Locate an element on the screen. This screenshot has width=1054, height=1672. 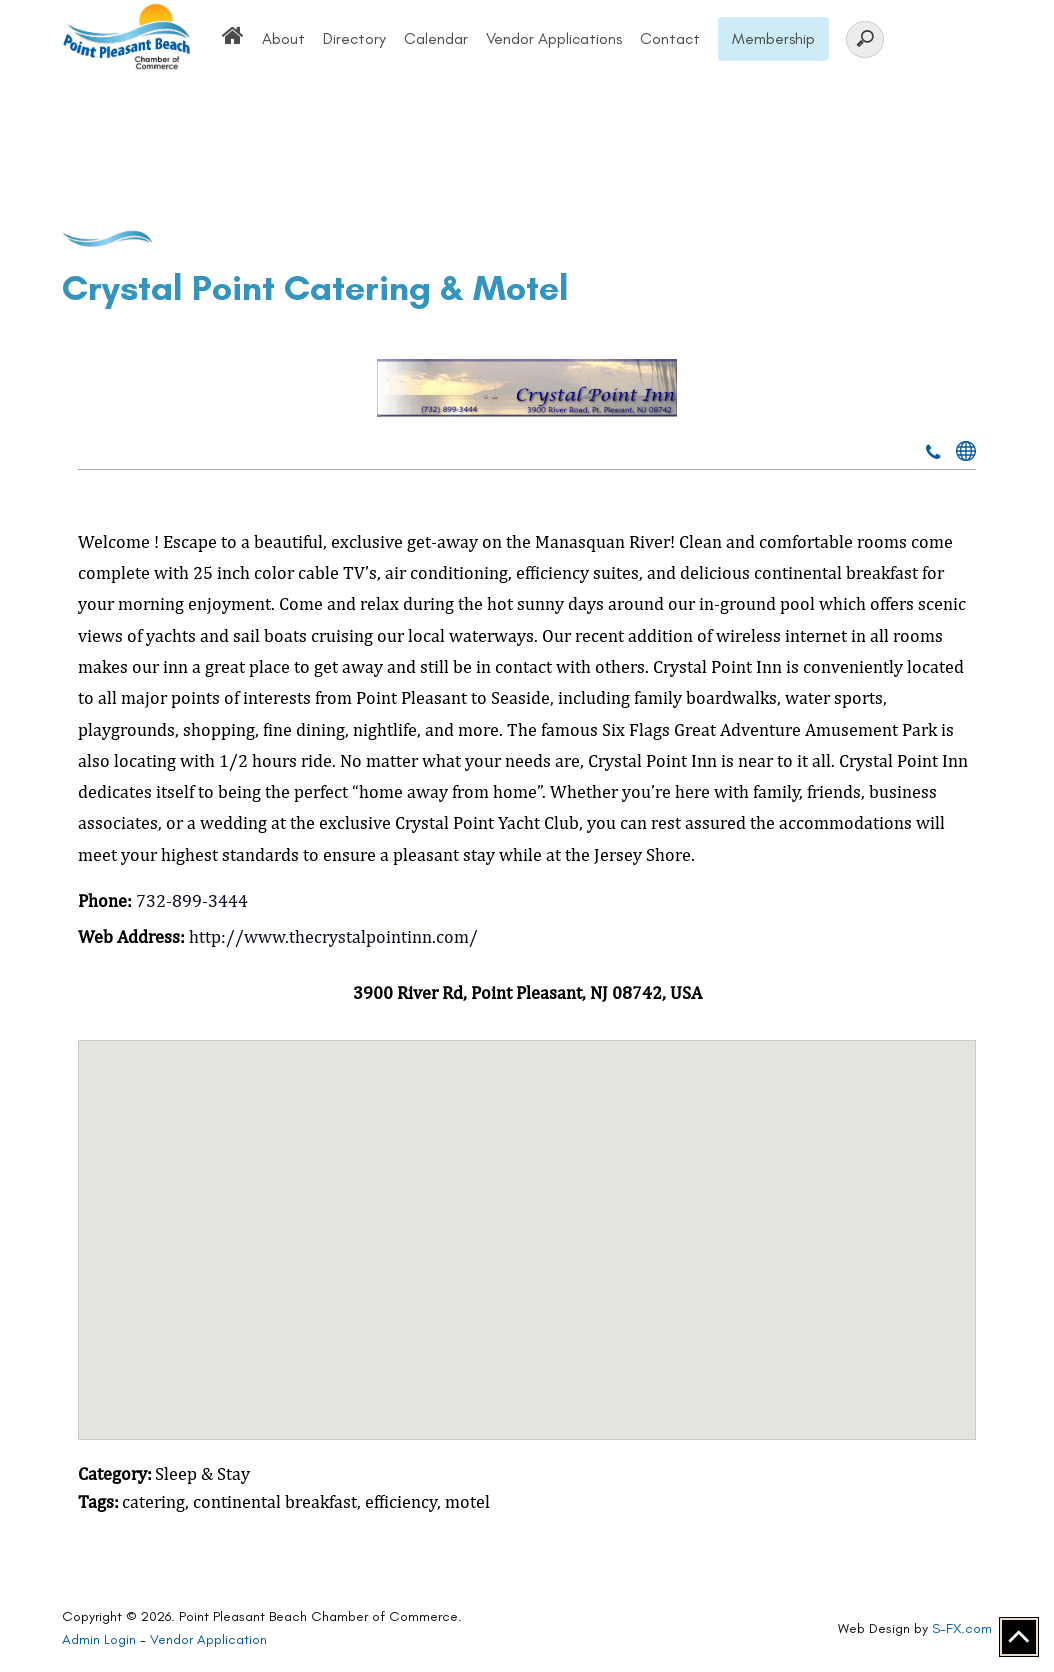
S-FX.com is located at coordinates (962, 1628).